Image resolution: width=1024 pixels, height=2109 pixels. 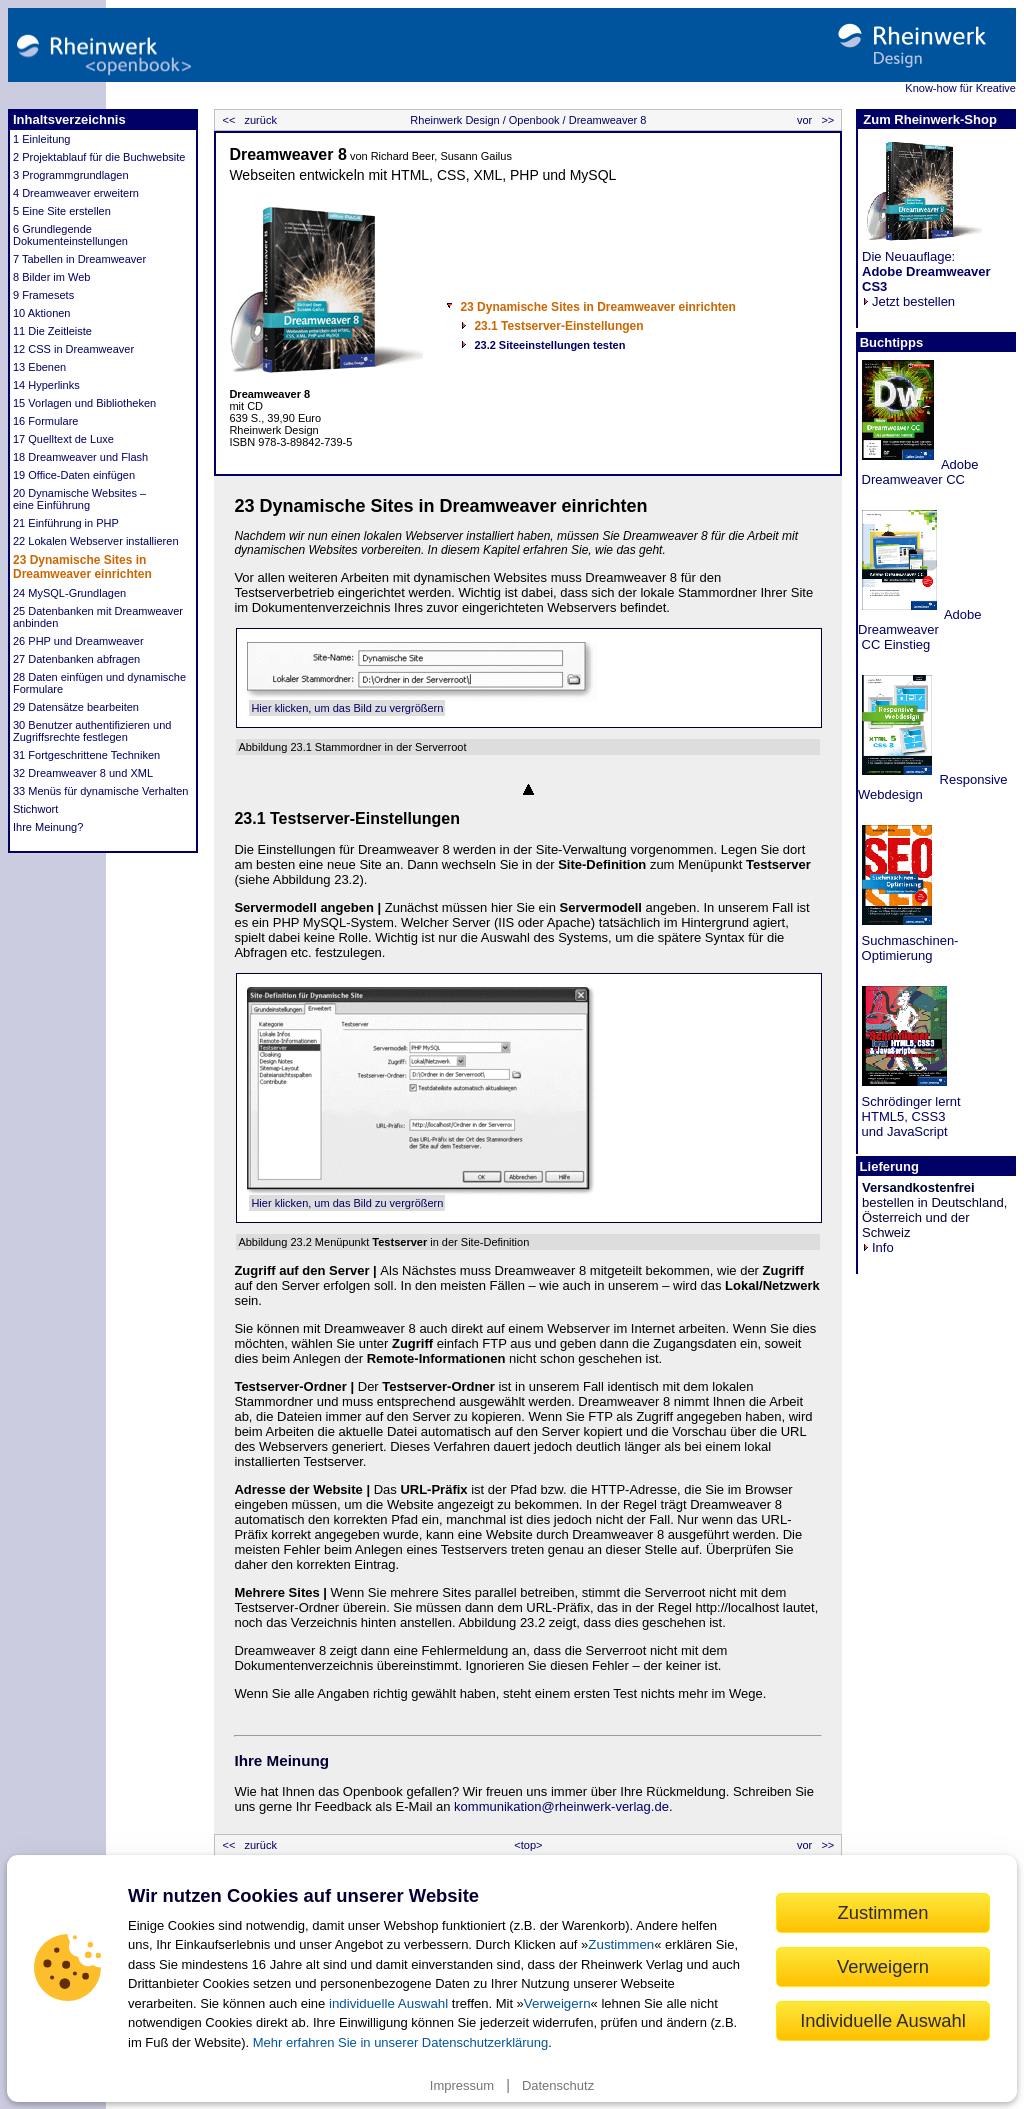 What do you see at coordinates (101, 791) in the screenshot?
I see `33 Menüs für dynamische Verhalten` at bounding box center [101, 791].